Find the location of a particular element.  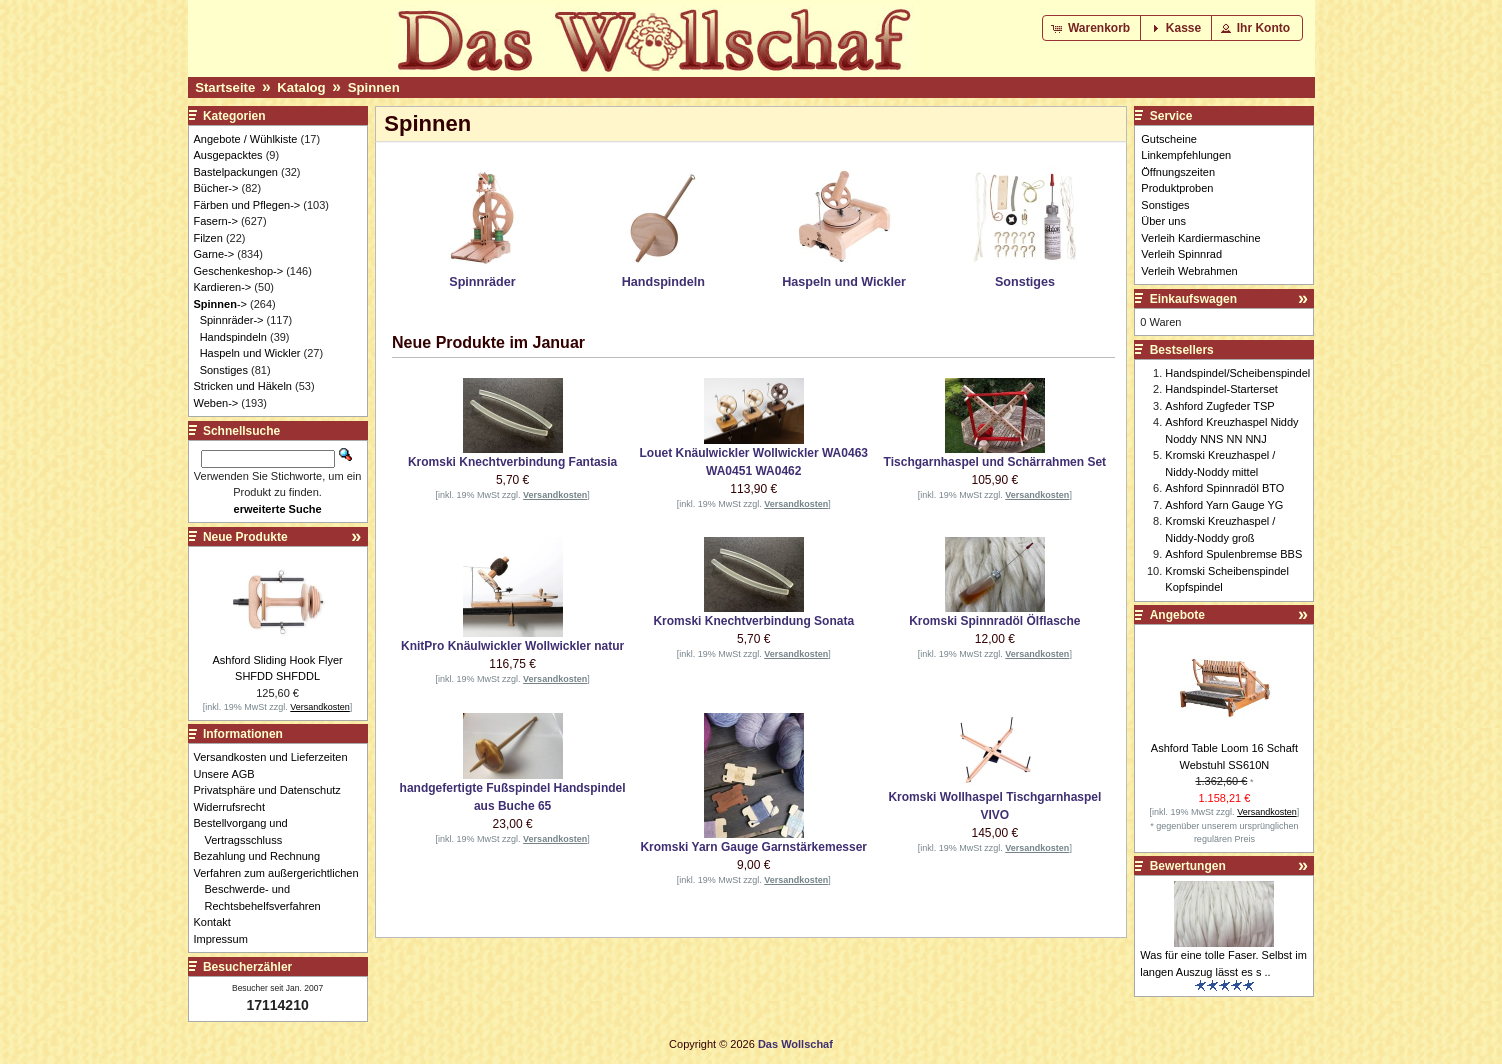

Kardieren-> is located at coordinates (223, 287).